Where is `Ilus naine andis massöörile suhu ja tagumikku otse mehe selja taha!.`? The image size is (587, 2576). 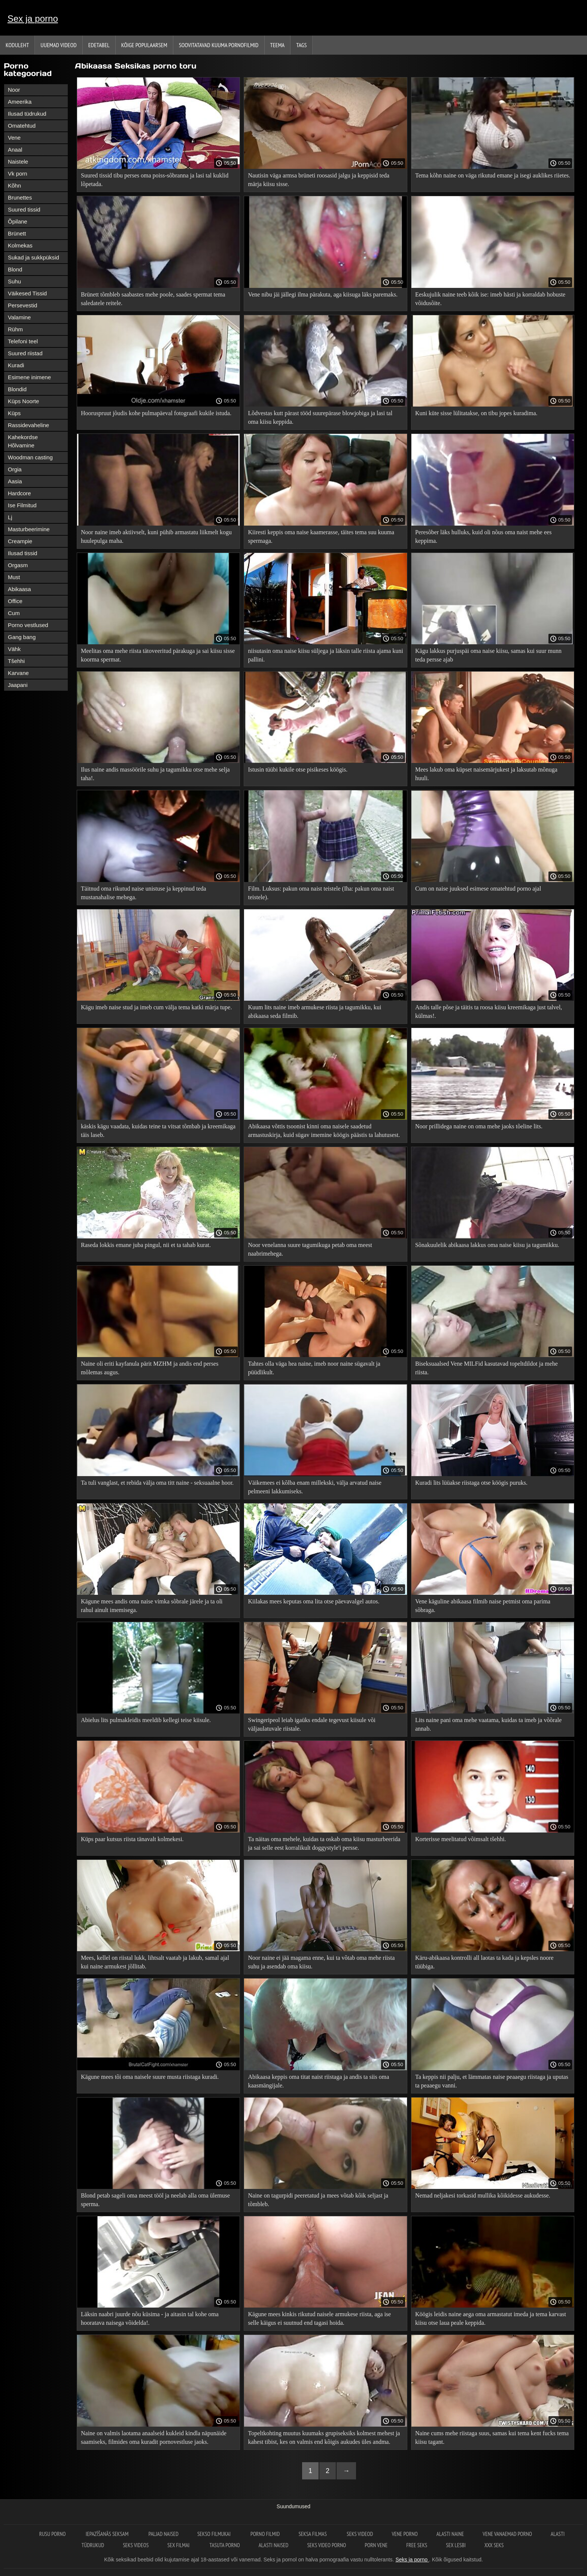
Ilus naine andis massöörile suhu ja tagumikku otse mehe selja taha!. is located at coordinates (155, 773).